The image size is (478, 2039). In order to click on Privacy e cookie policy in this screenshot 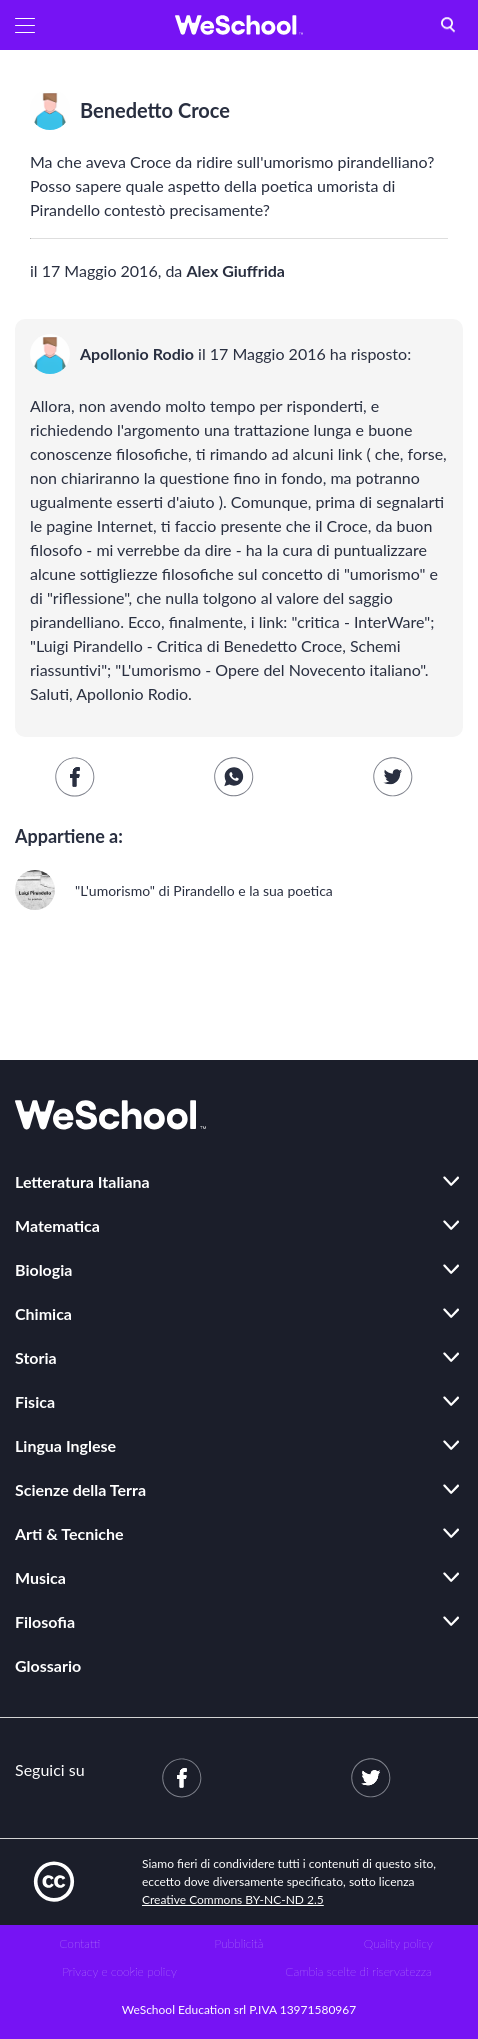, I will do `click(119, 1971)`.